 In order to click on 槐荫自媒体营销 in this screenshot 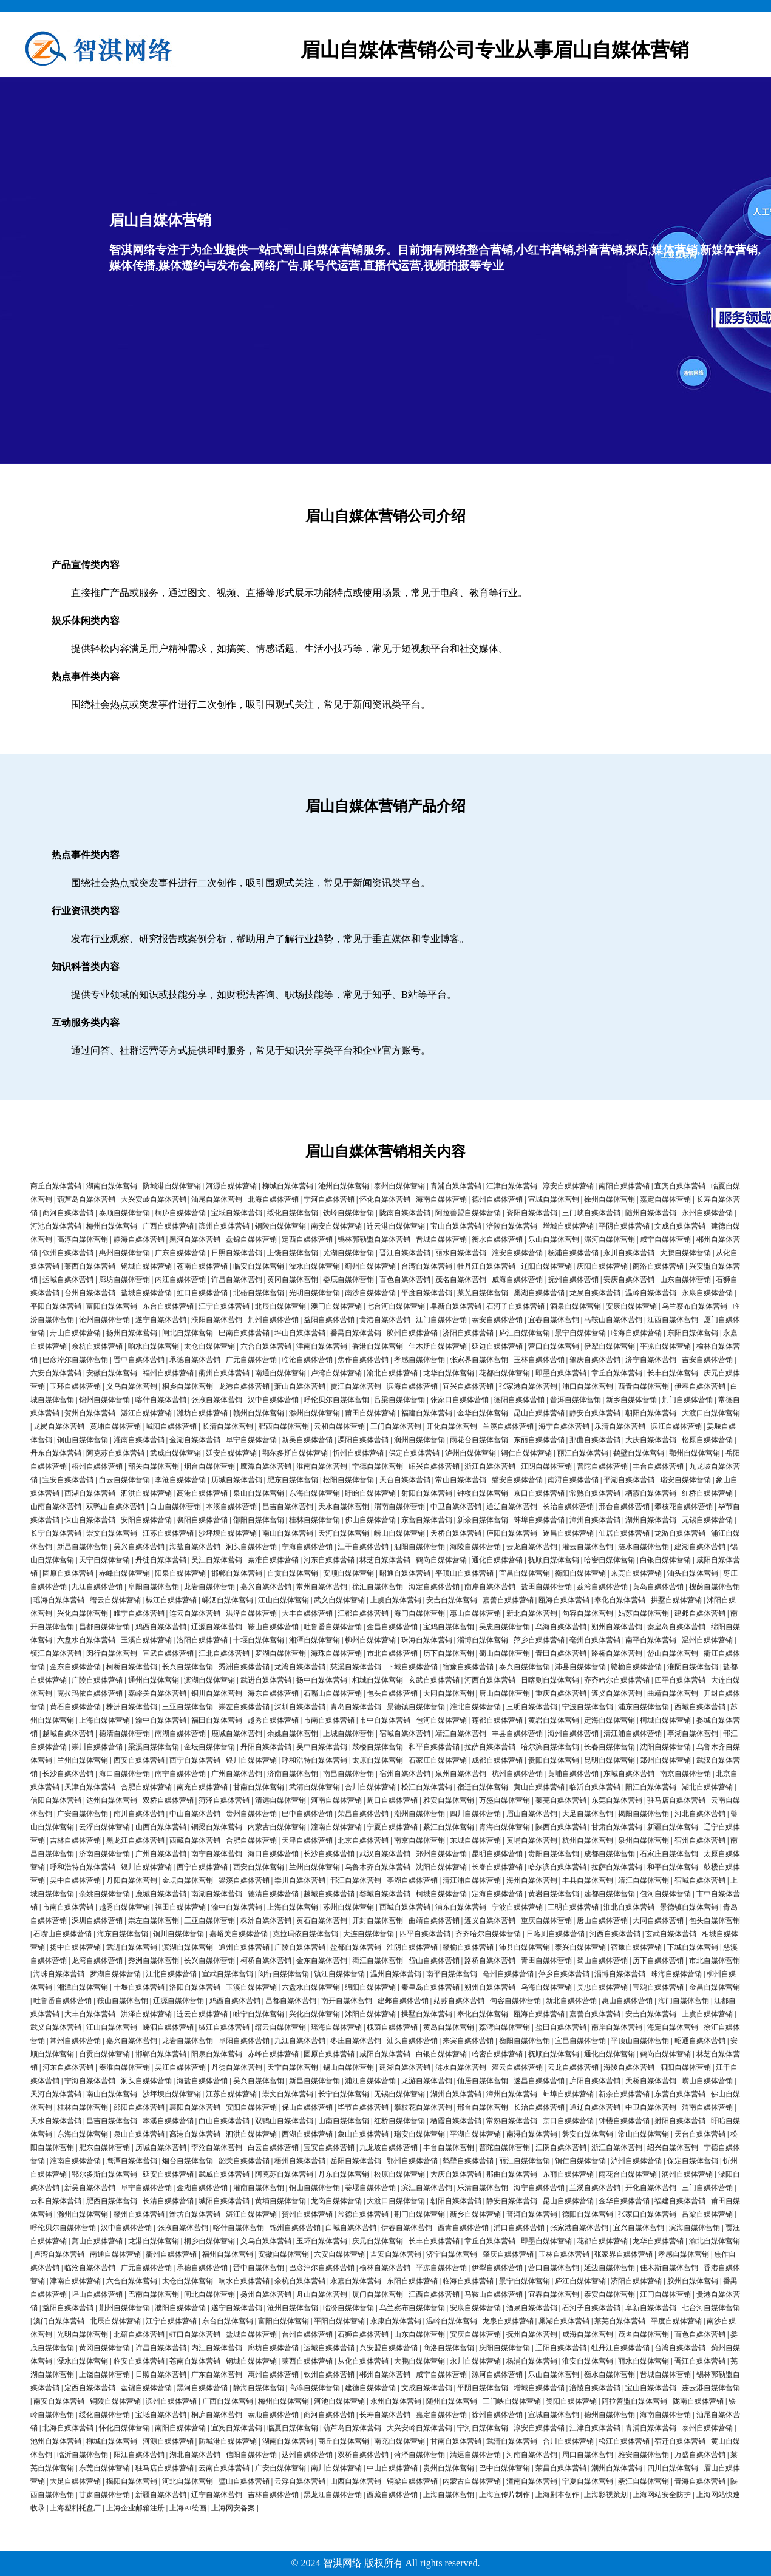, I will do `click(714, 1586)`.